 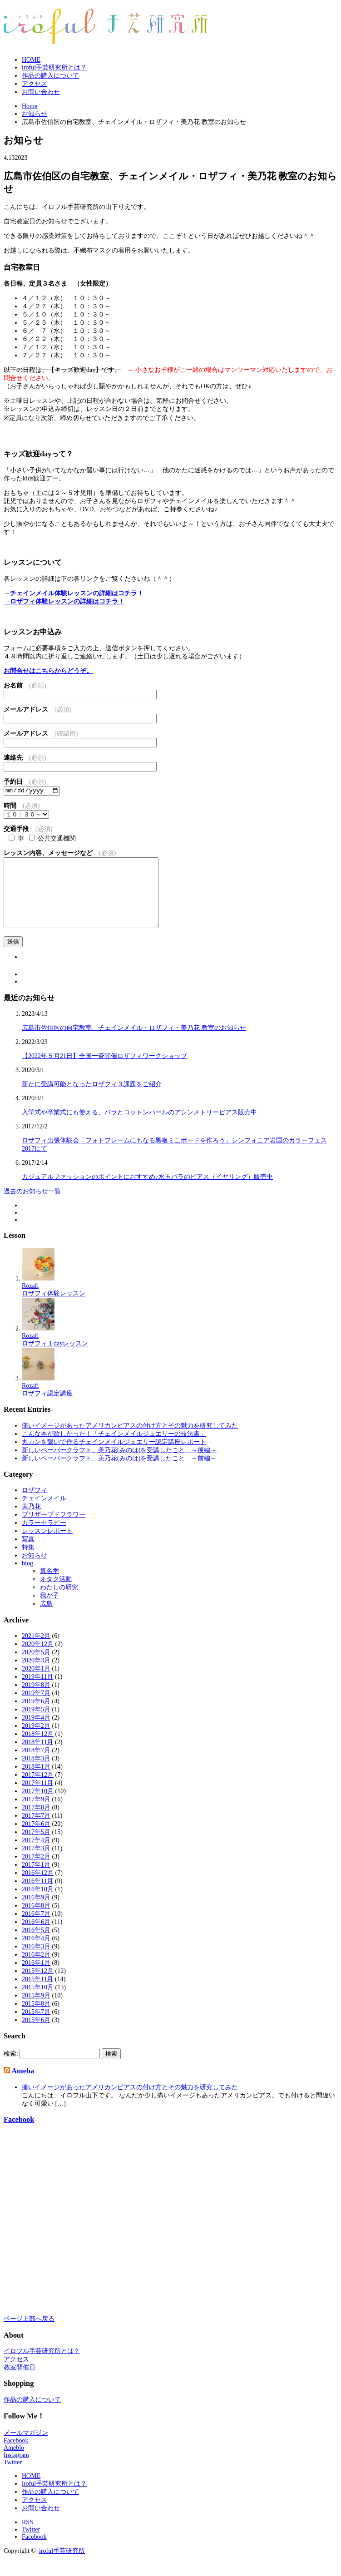 What do you see at coordinates (104, 1071) in the screenshot?
I see `【2022年５月21日】全国一斉開催ロザフィワークショップ` at bounding box center [104, 1071].